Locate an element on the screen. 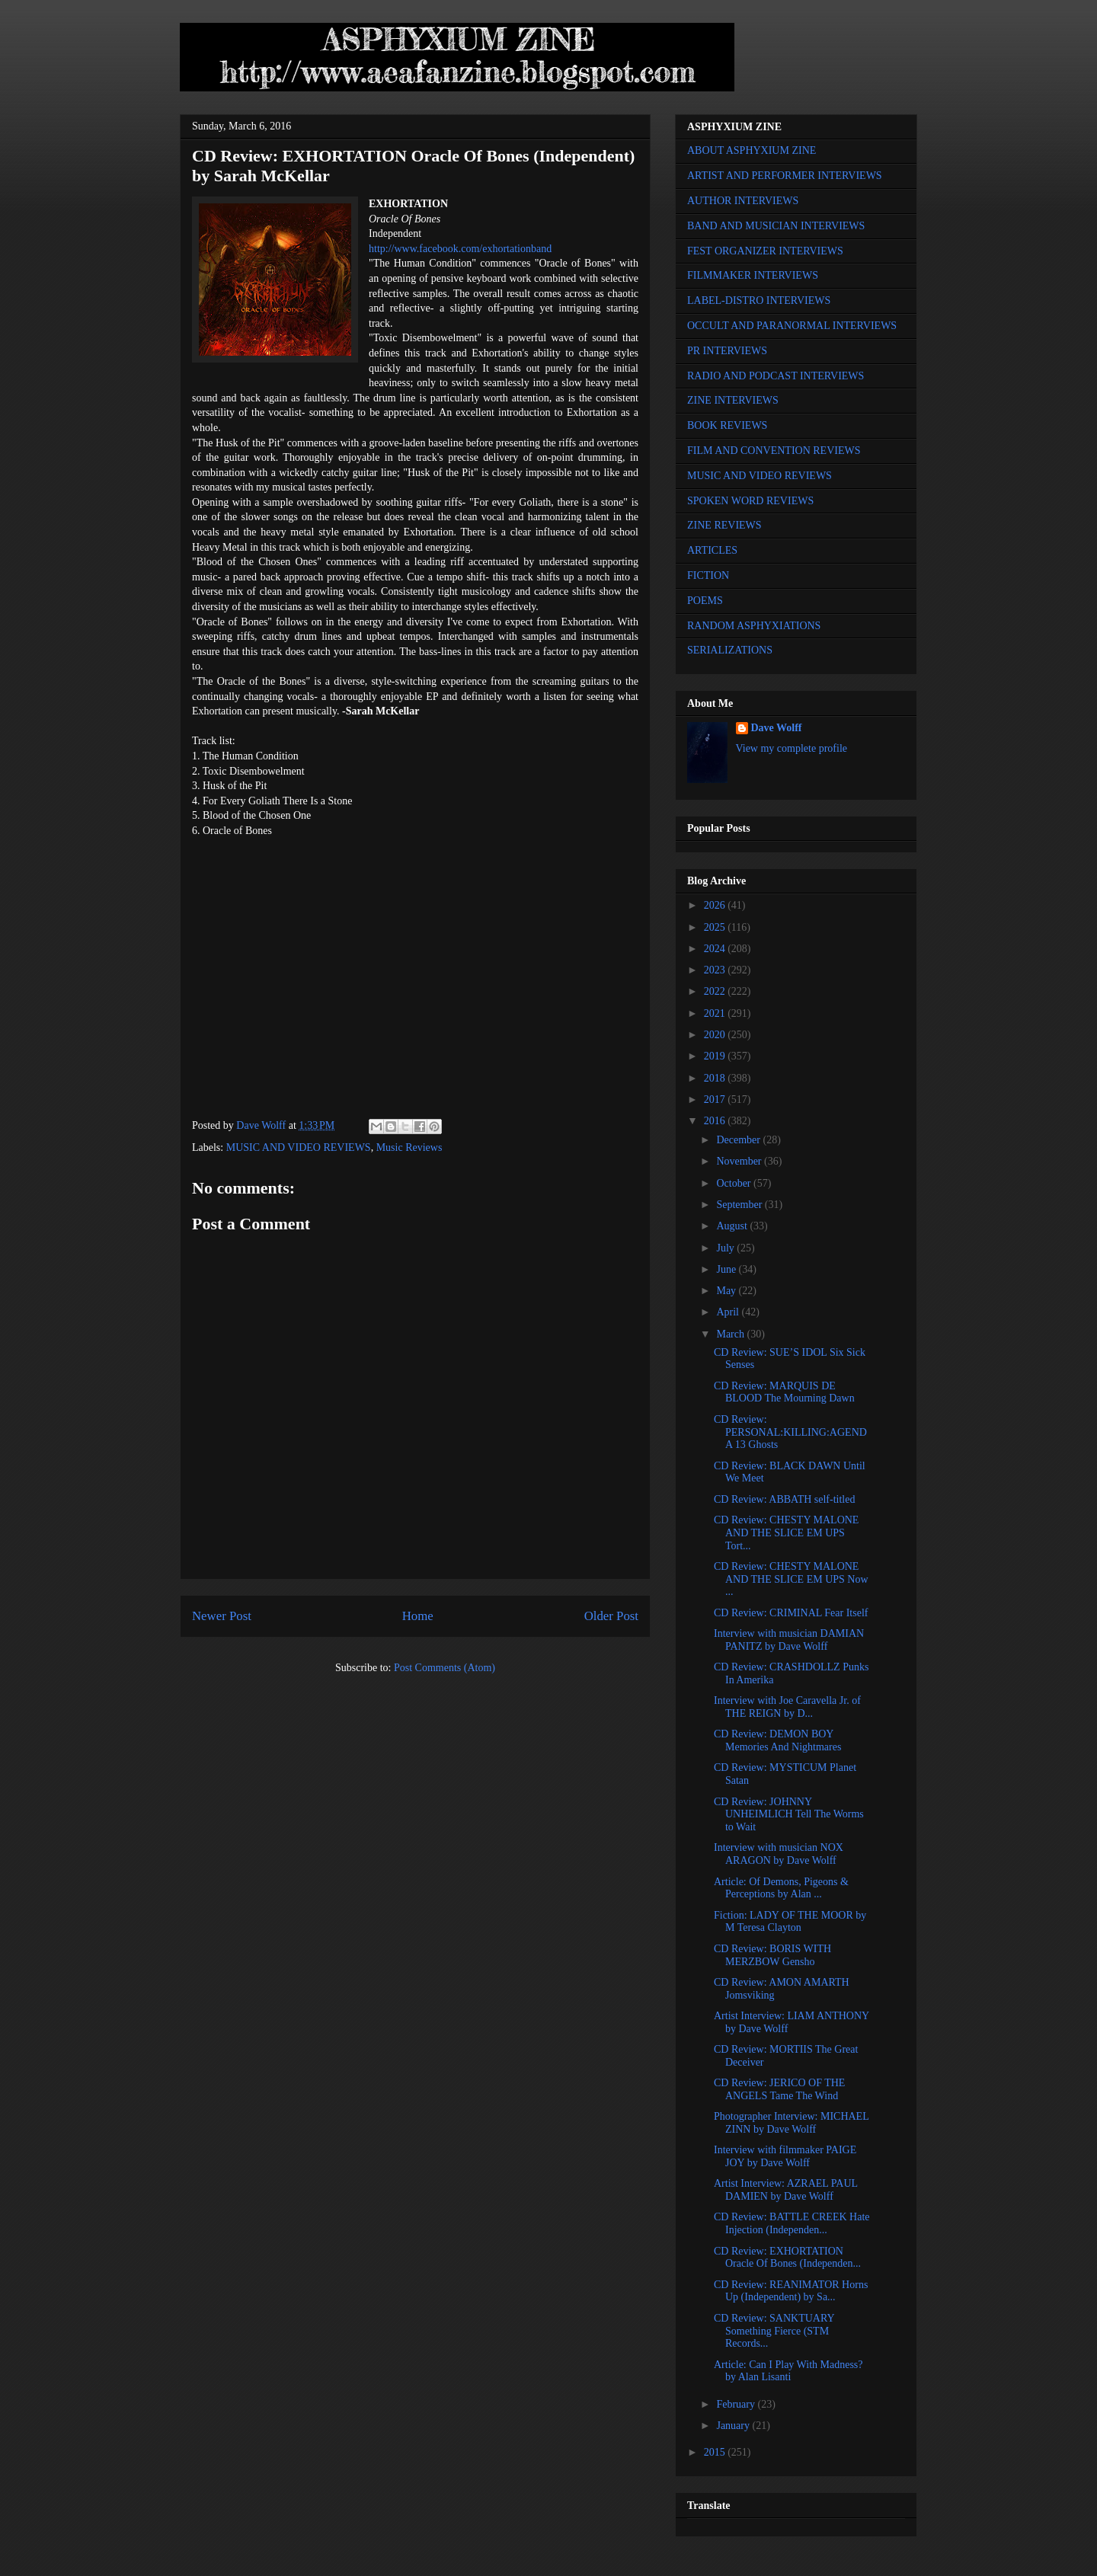 The image size is (1097, 2576). 2022 is located at coordinates (716, 991).